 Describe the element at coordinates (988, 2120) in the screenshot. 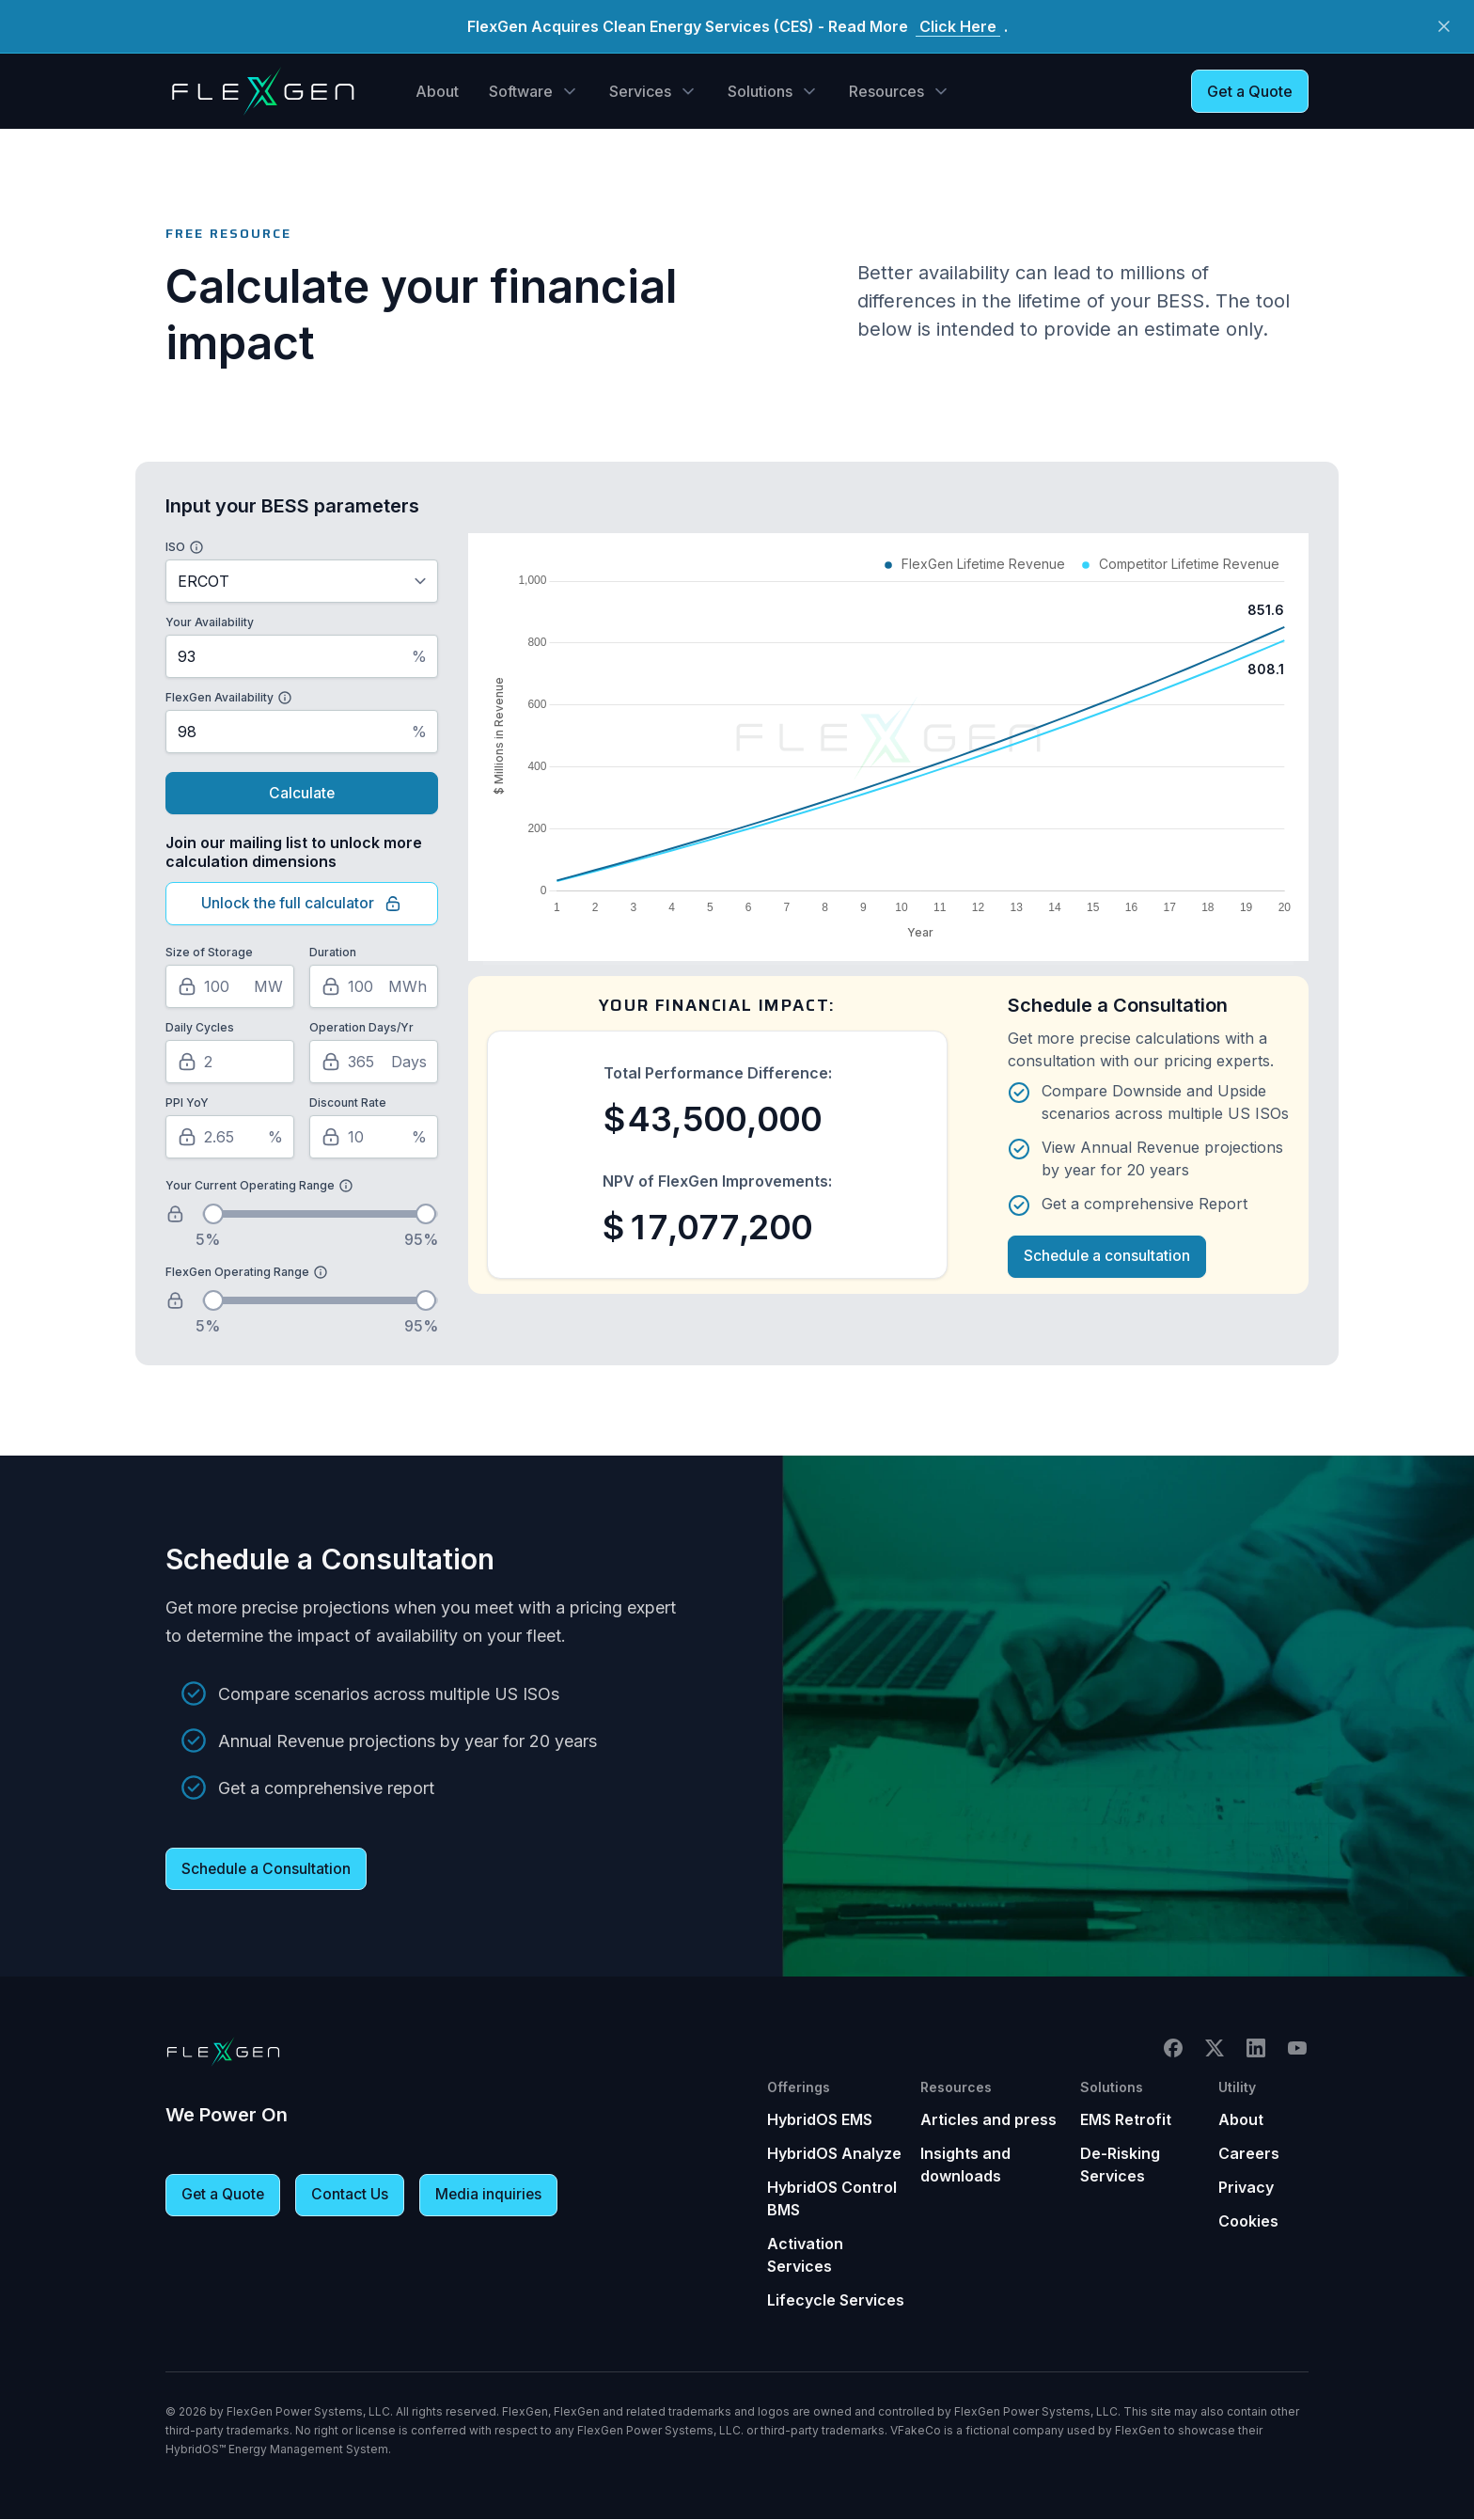

I see `Articles and press` at that location.